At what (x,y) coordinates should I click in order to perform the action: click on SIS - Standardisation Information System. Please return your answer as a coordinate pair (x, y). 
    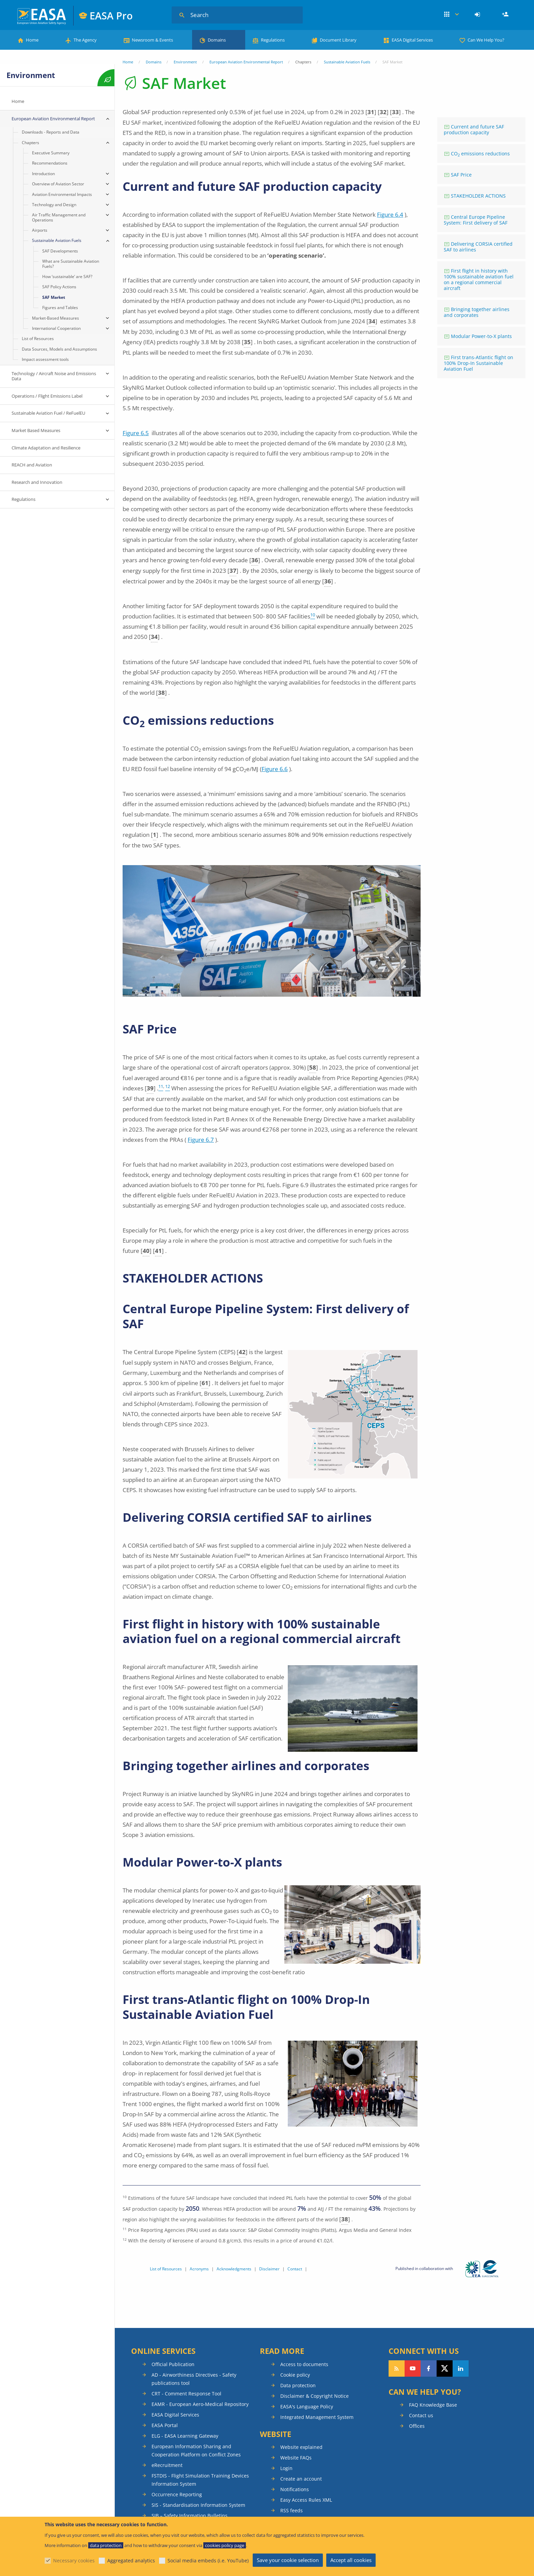
    Looking at the image, I should click on (198, 2505).